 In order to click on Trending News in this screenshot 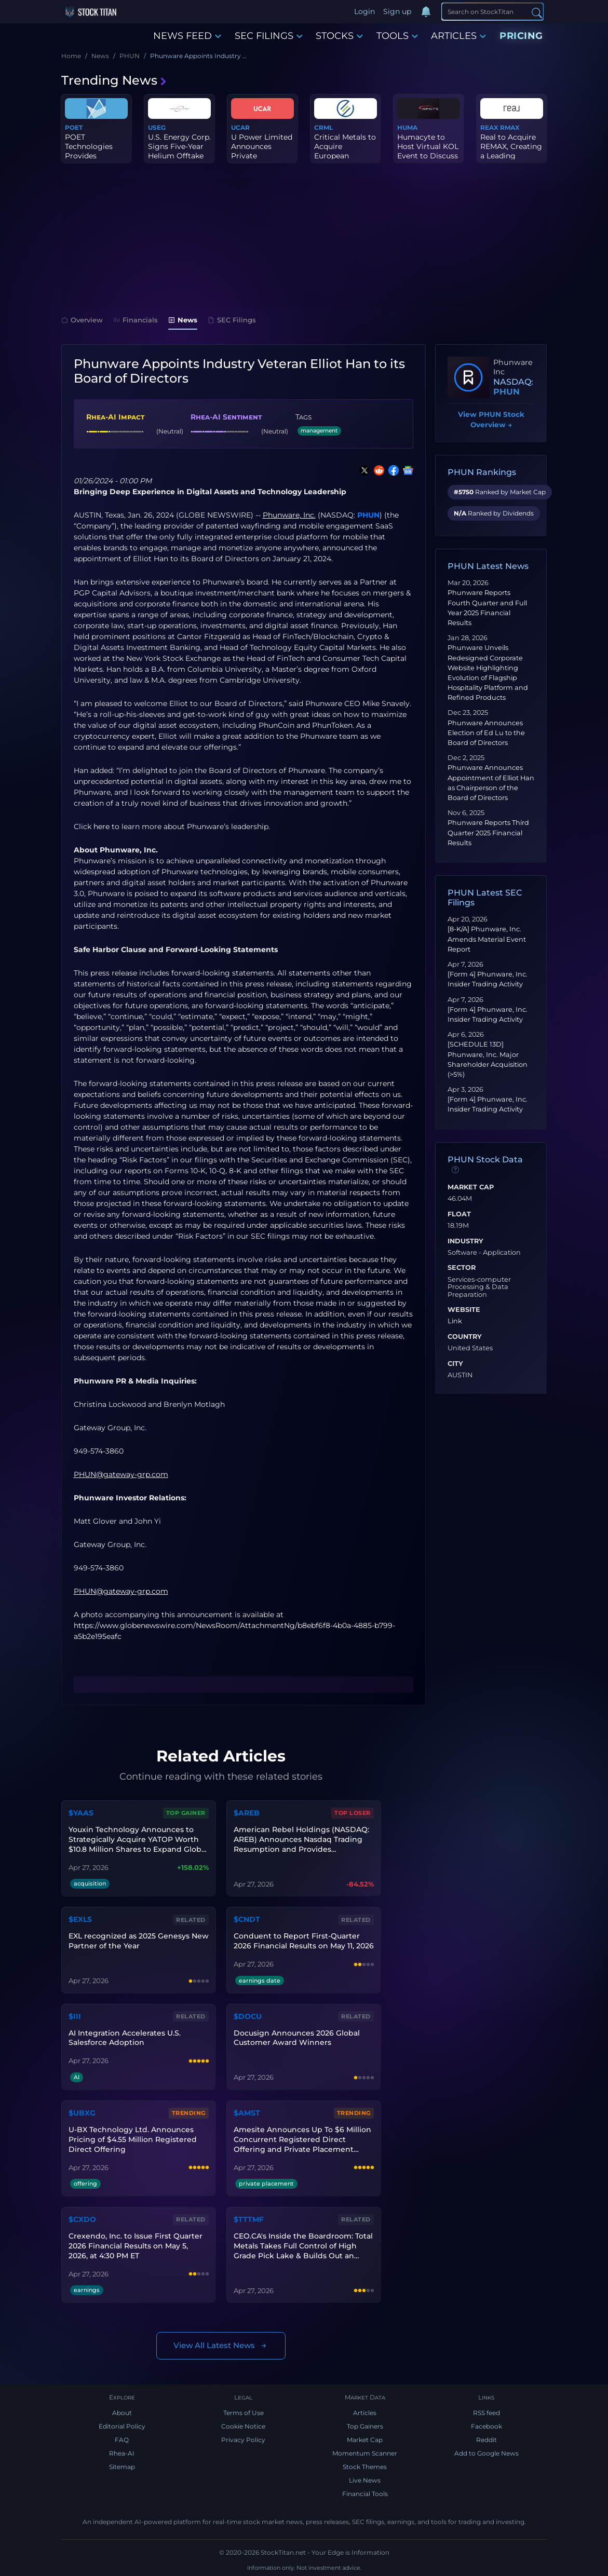, I will do `click(114, 80)`.